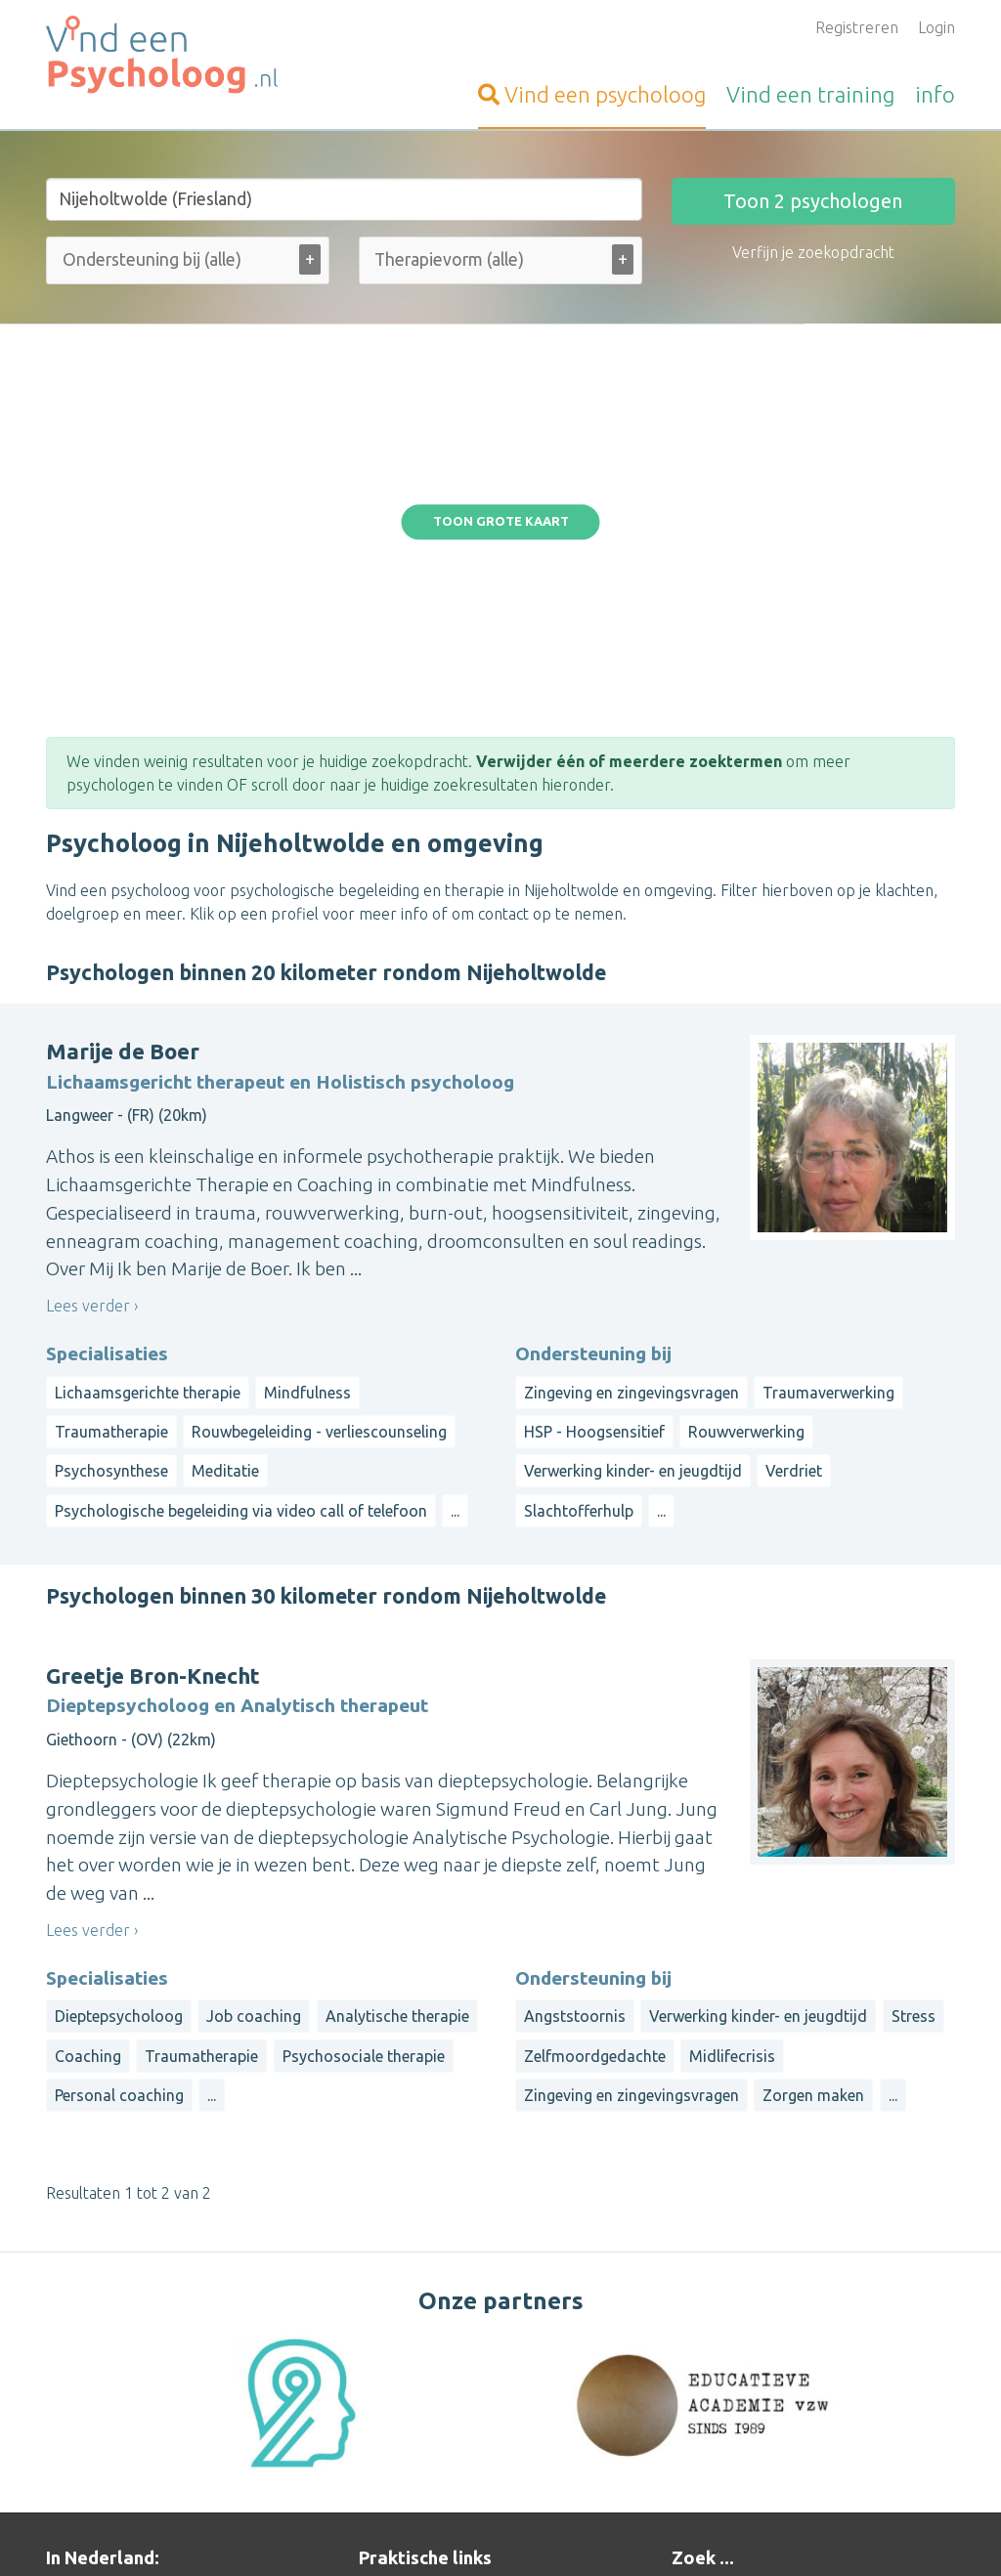 Image resolution: width=1001 pixels, height=2576 pixels. What do you see at coordinates (788, 2378) in the screenshot?
I see `Noord-Holland` at bounding box center [788, 2378].